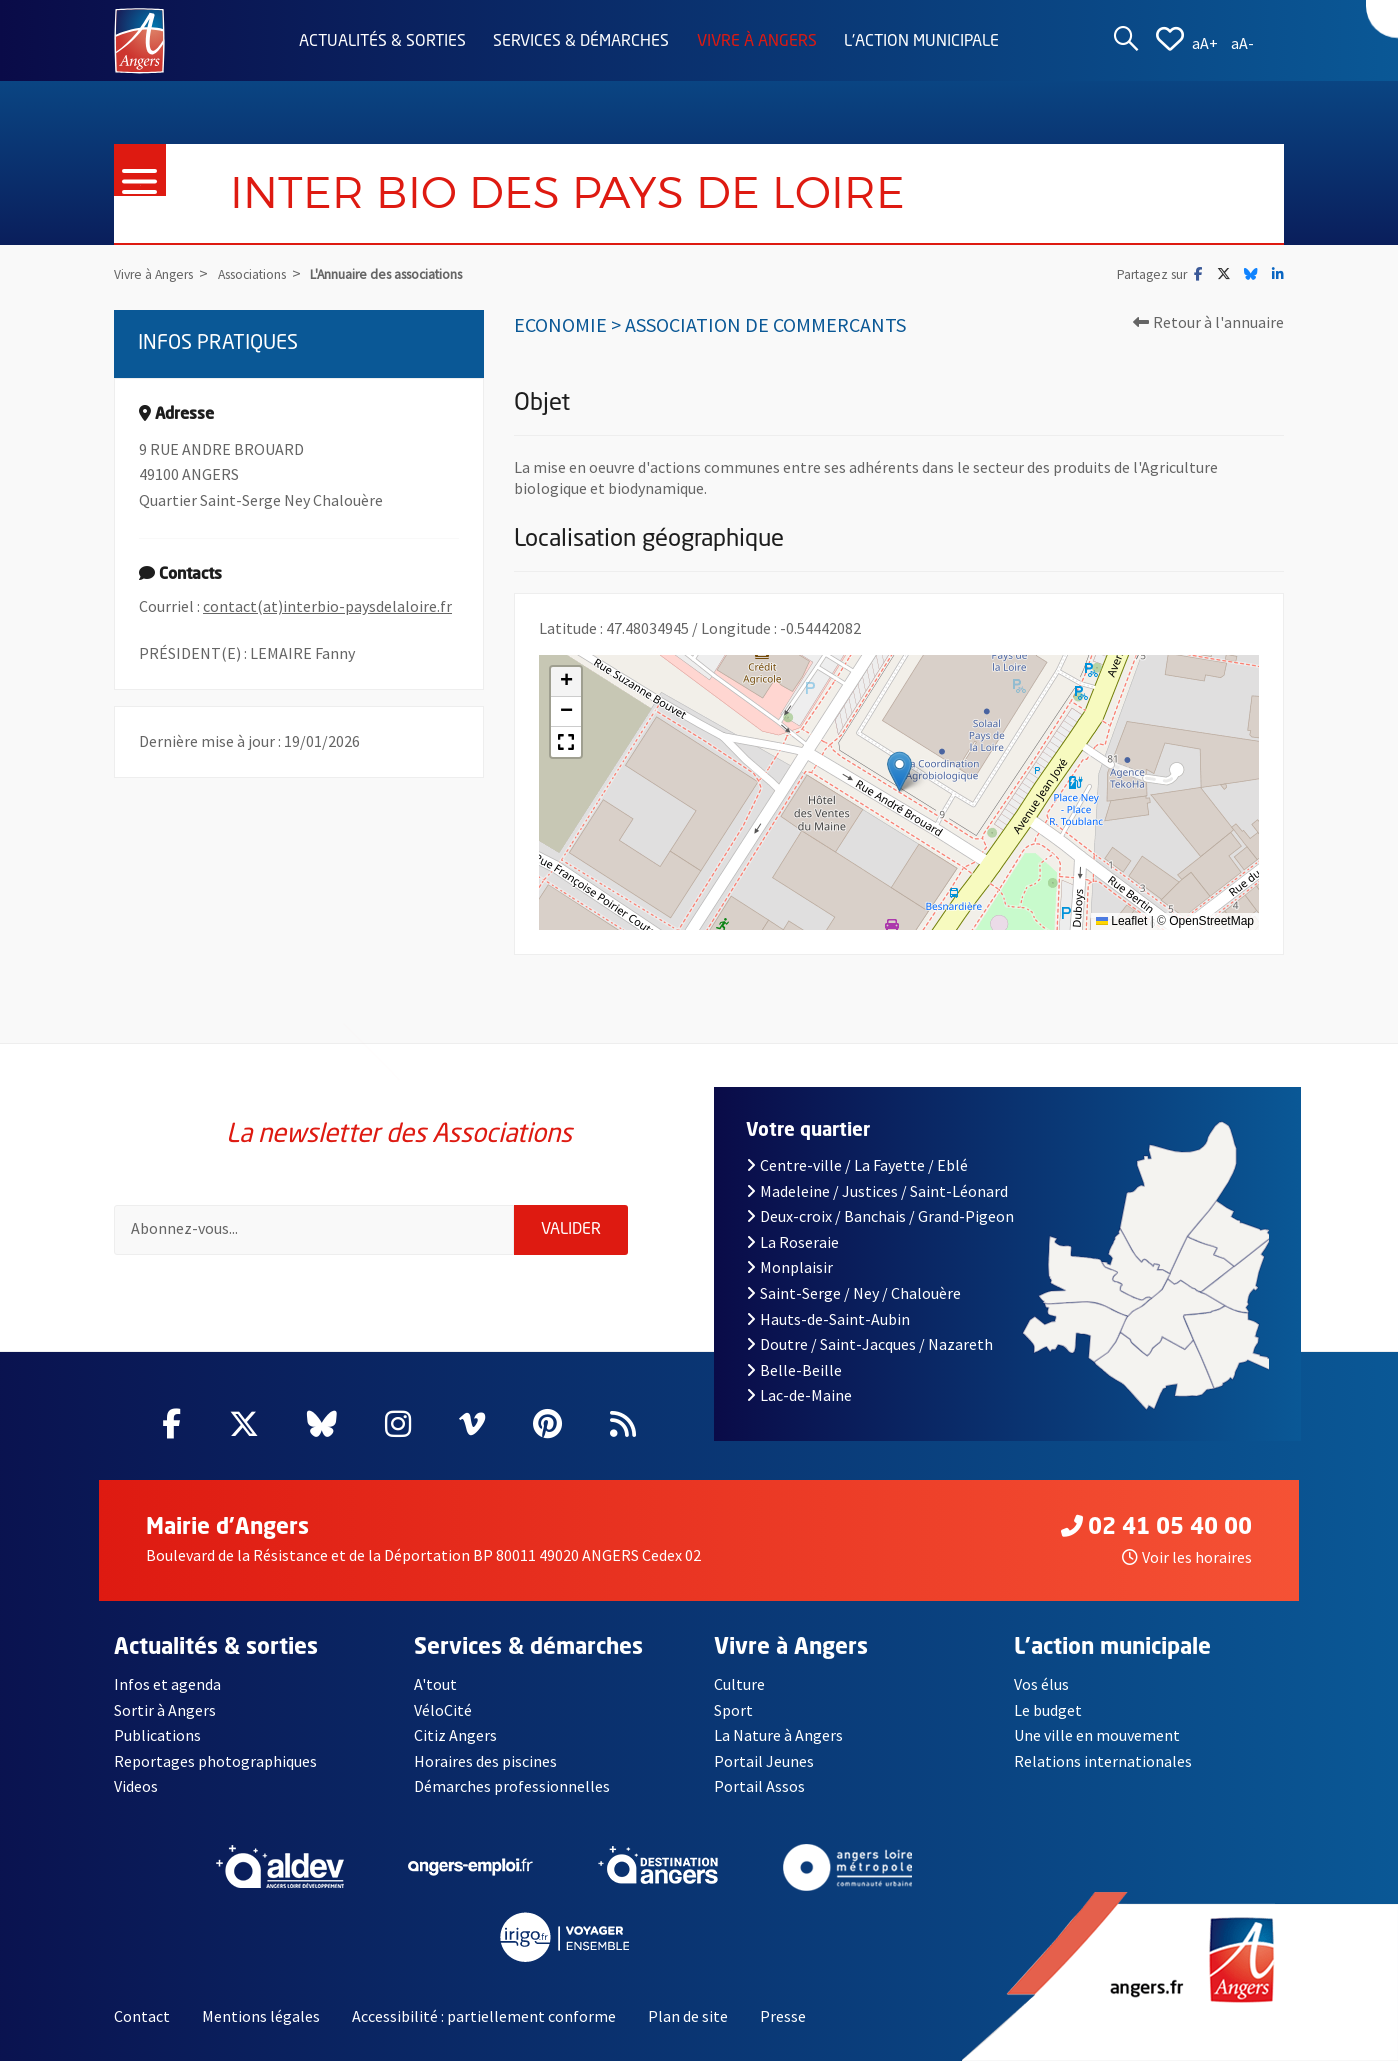  Describe the element at coordinates (876, 1191) in the screenshot. I see `Madeleine / Justices / Saint-Léonard` at that location.